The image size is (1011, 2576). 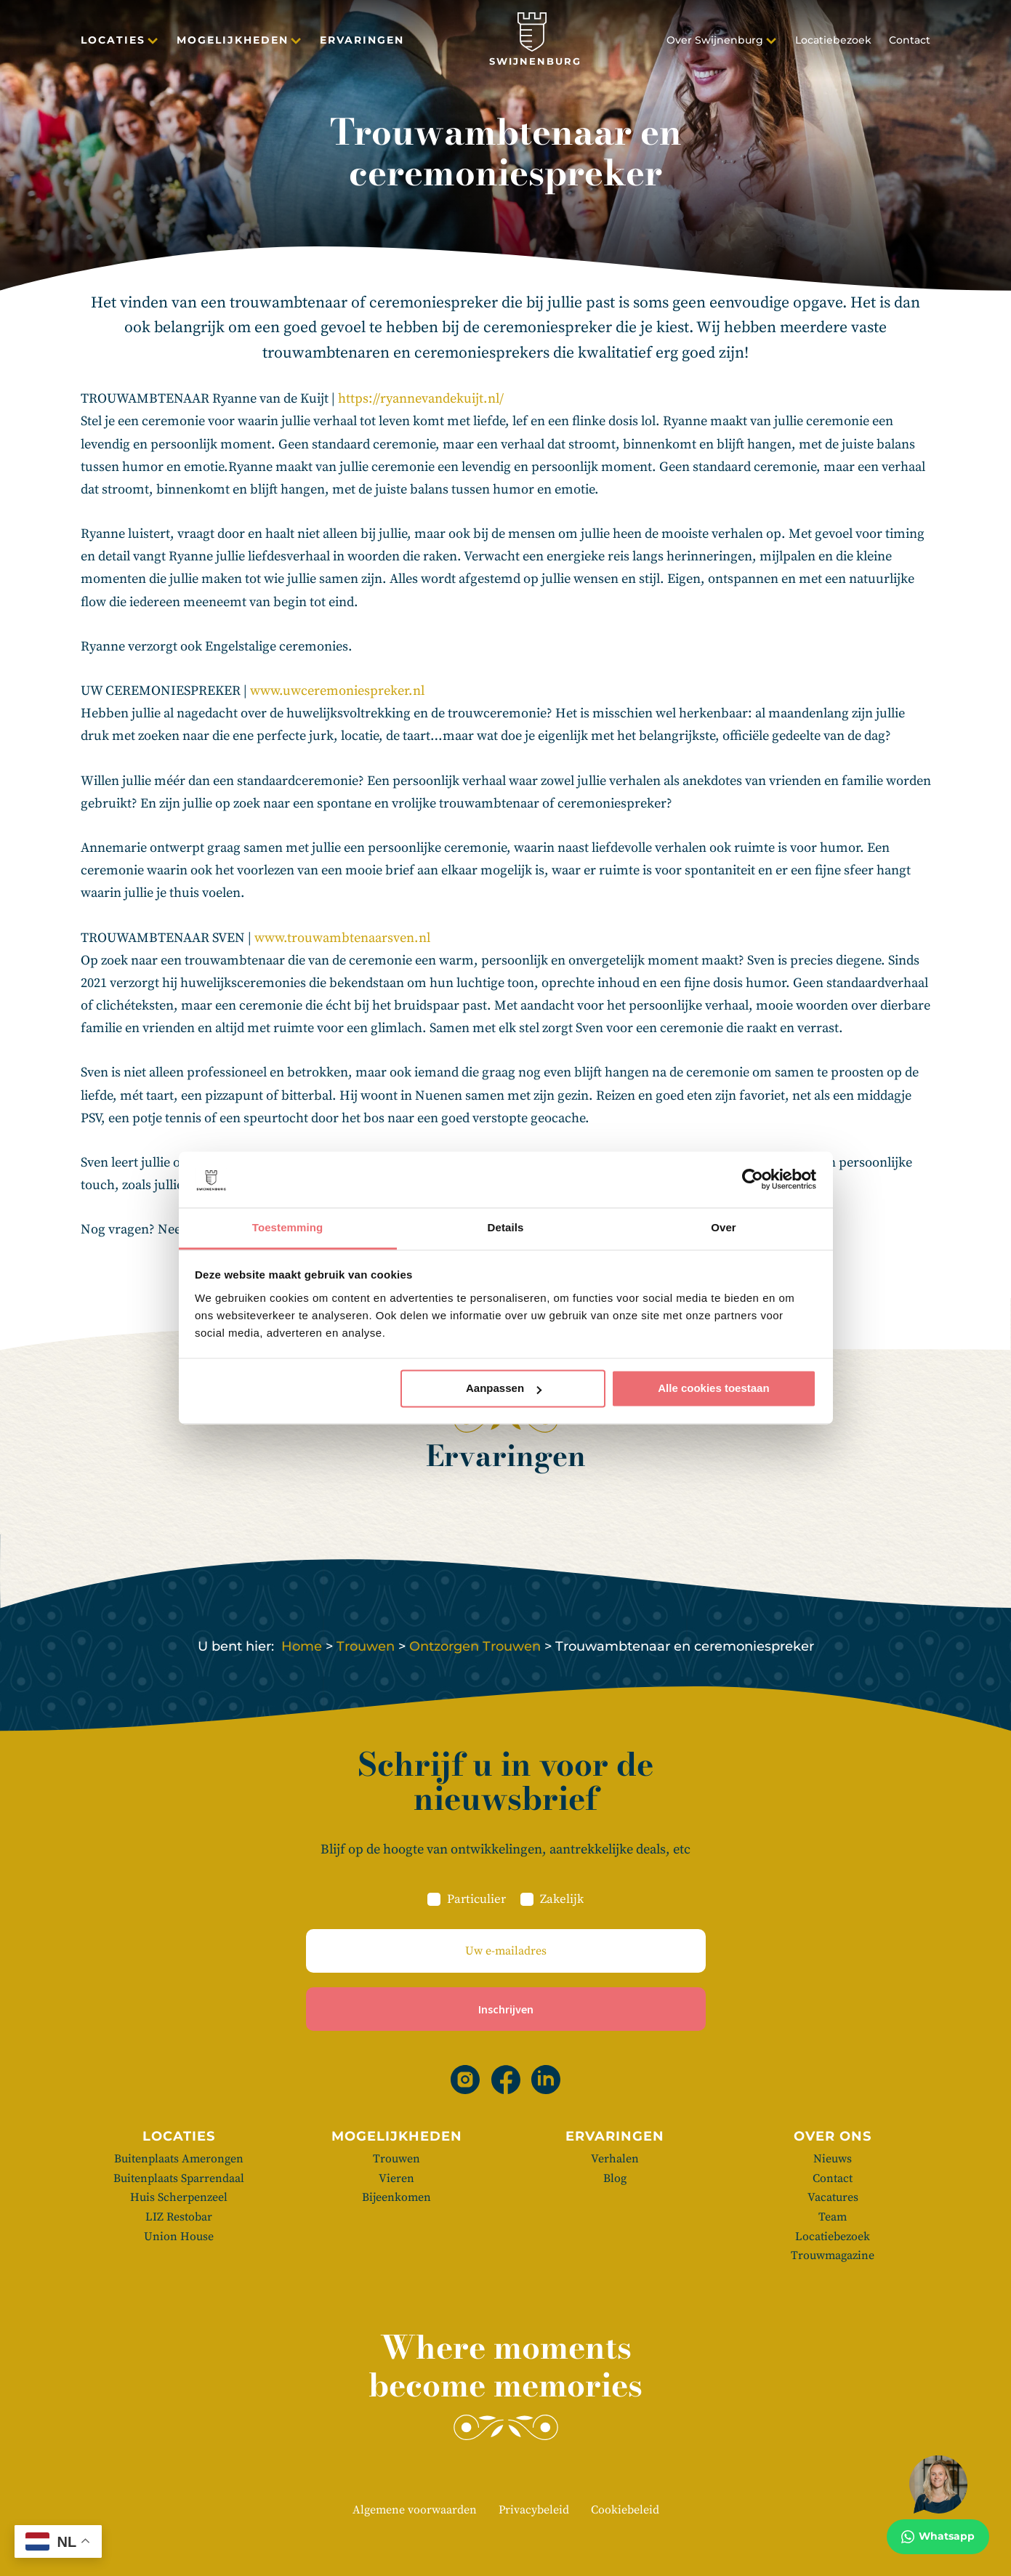 I want to click on Locatiebezoek, so click(x=833, y=43).